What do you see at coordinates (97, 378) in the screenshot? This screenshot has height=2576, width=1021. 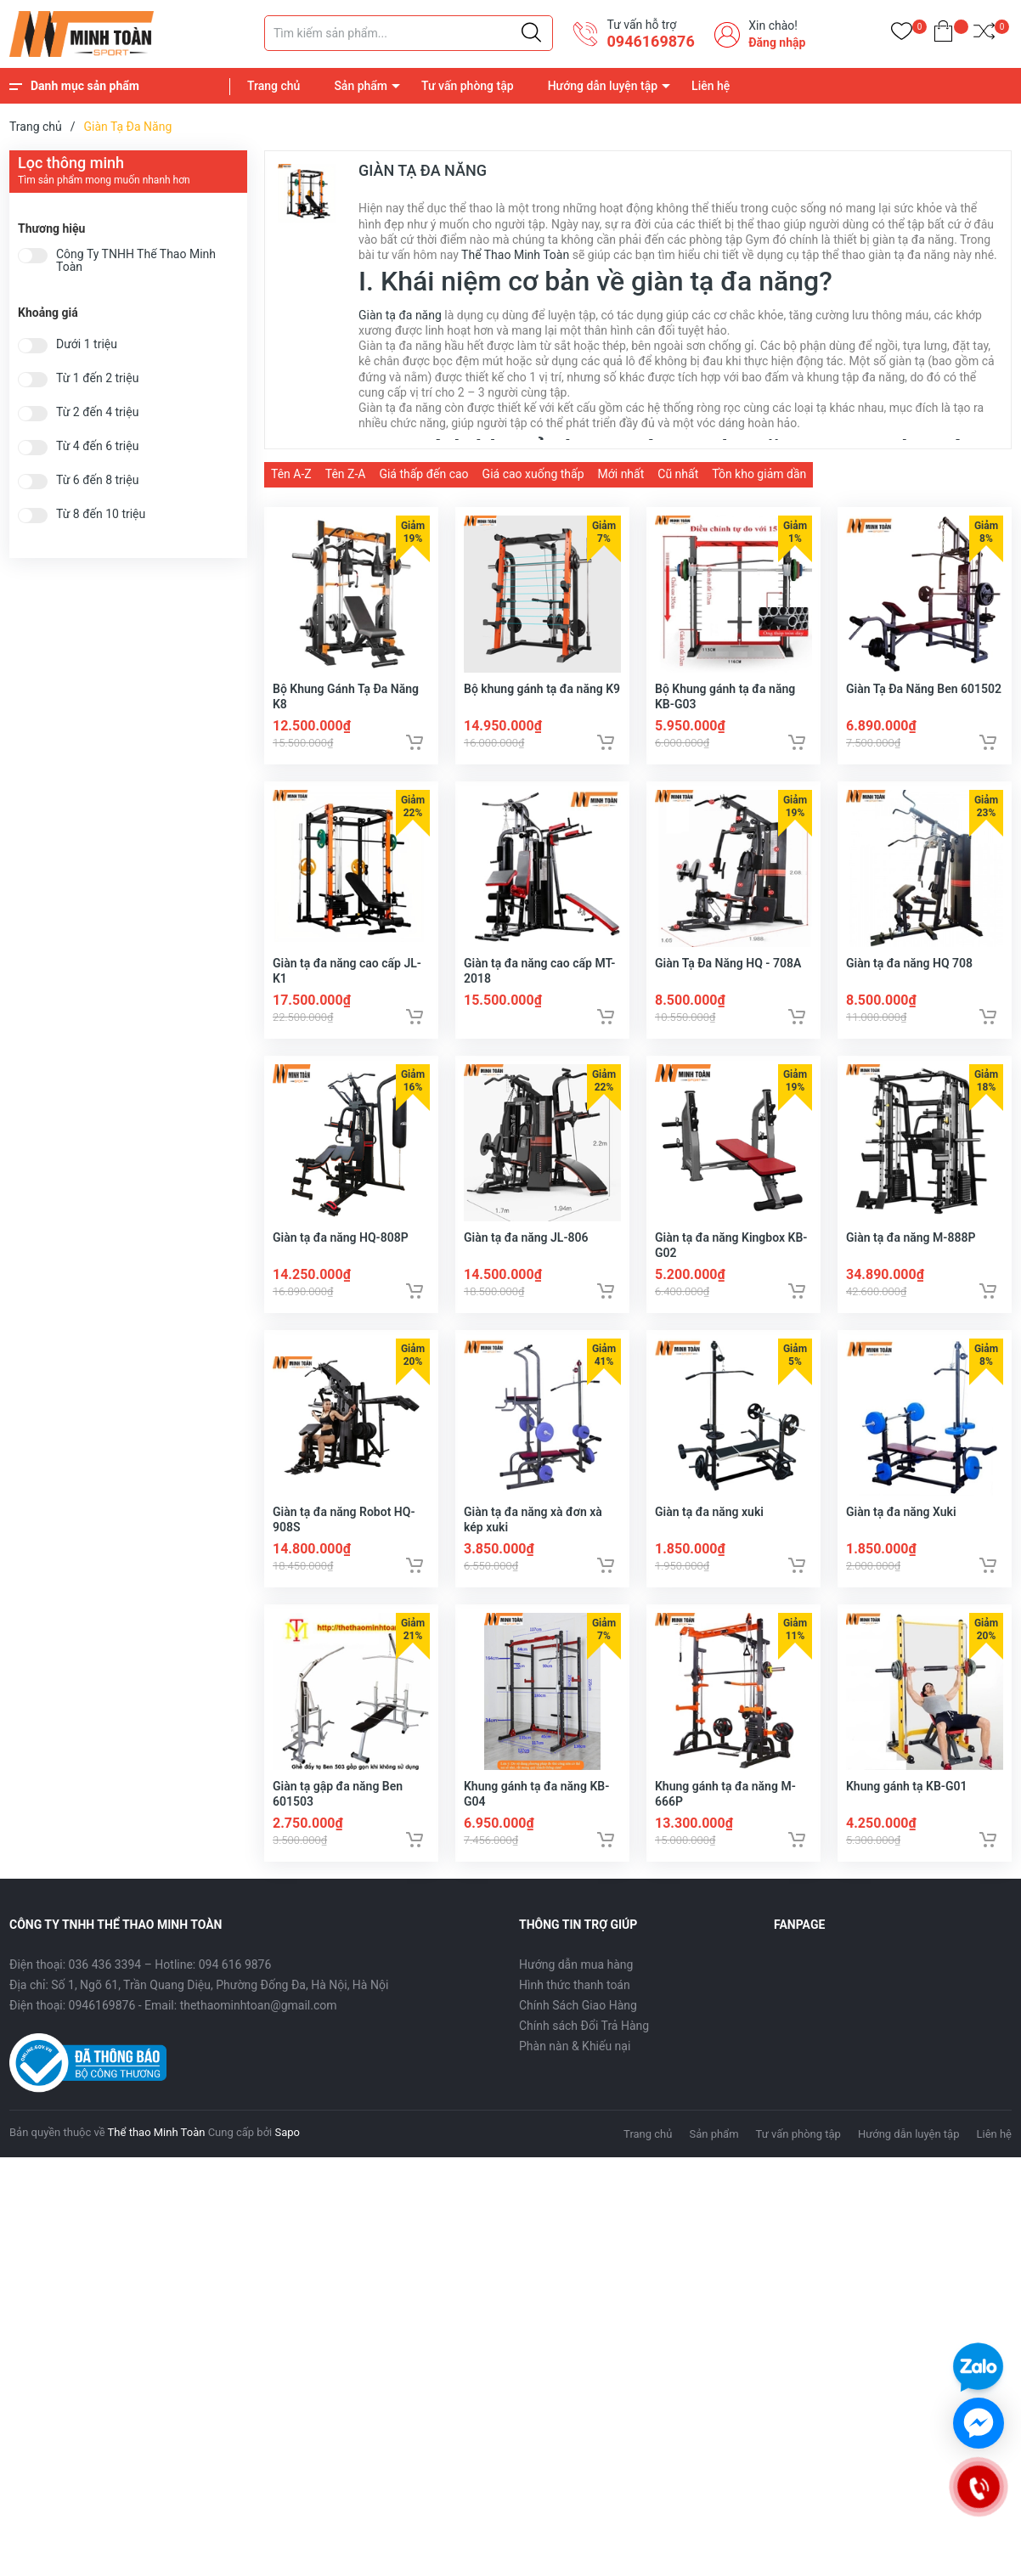 I see `Từ 1 đến 2 triệu` at bounding box center [97, 378].